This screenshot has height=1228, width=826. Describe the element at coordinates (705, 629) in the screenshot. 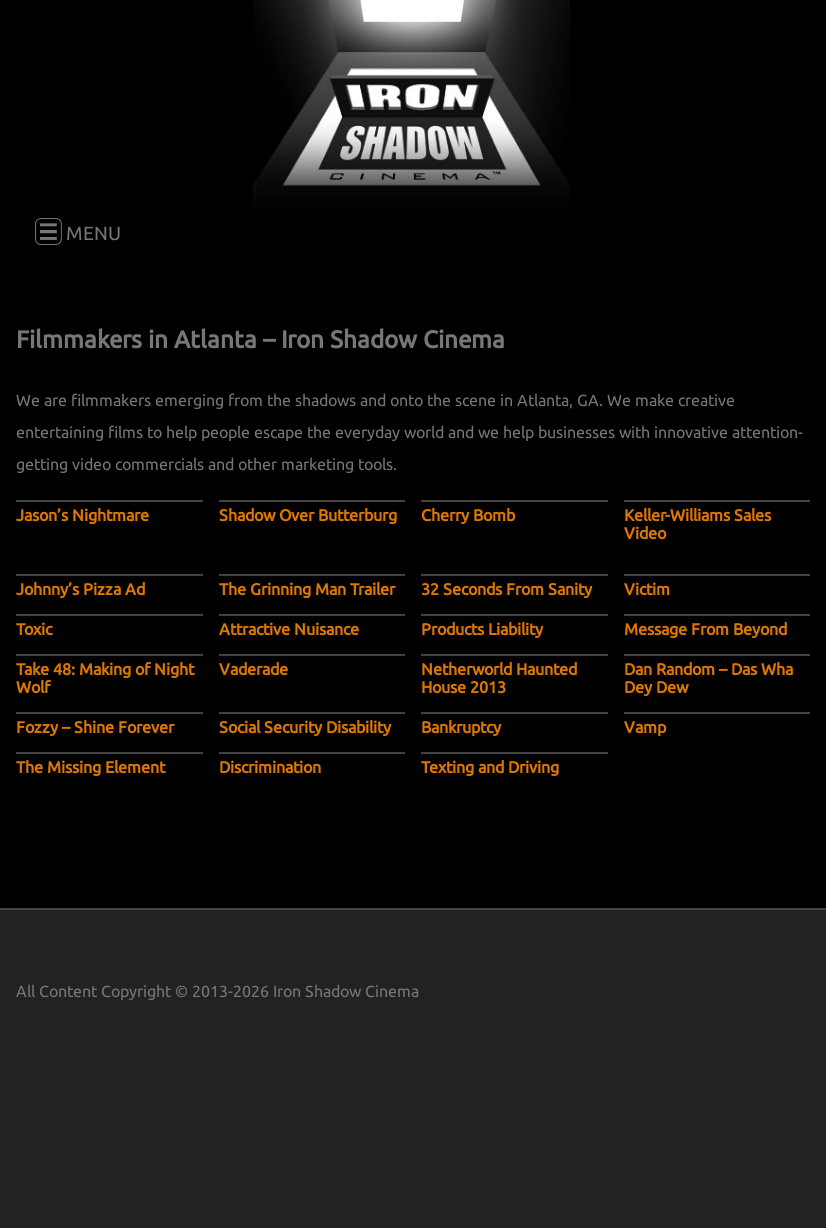

I see `Message From Beyond` at that location.